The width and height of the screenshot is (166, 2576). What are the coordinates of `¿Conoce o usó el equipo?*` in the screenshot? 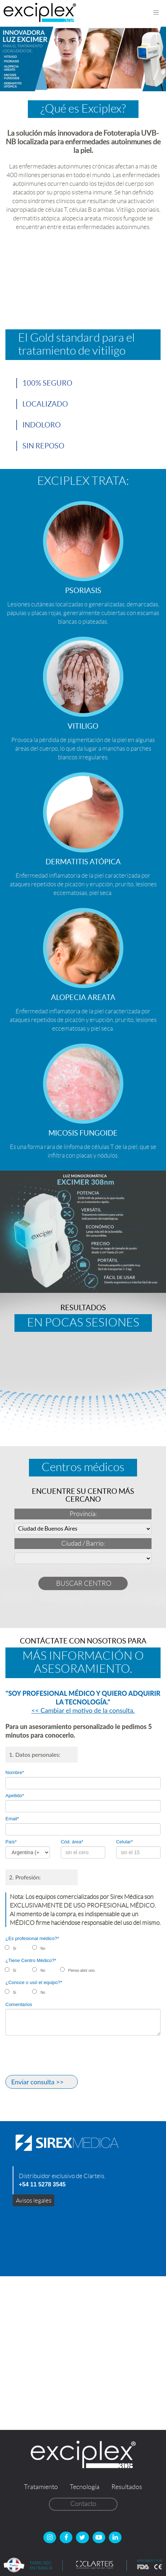 It's located at (33, 1982).